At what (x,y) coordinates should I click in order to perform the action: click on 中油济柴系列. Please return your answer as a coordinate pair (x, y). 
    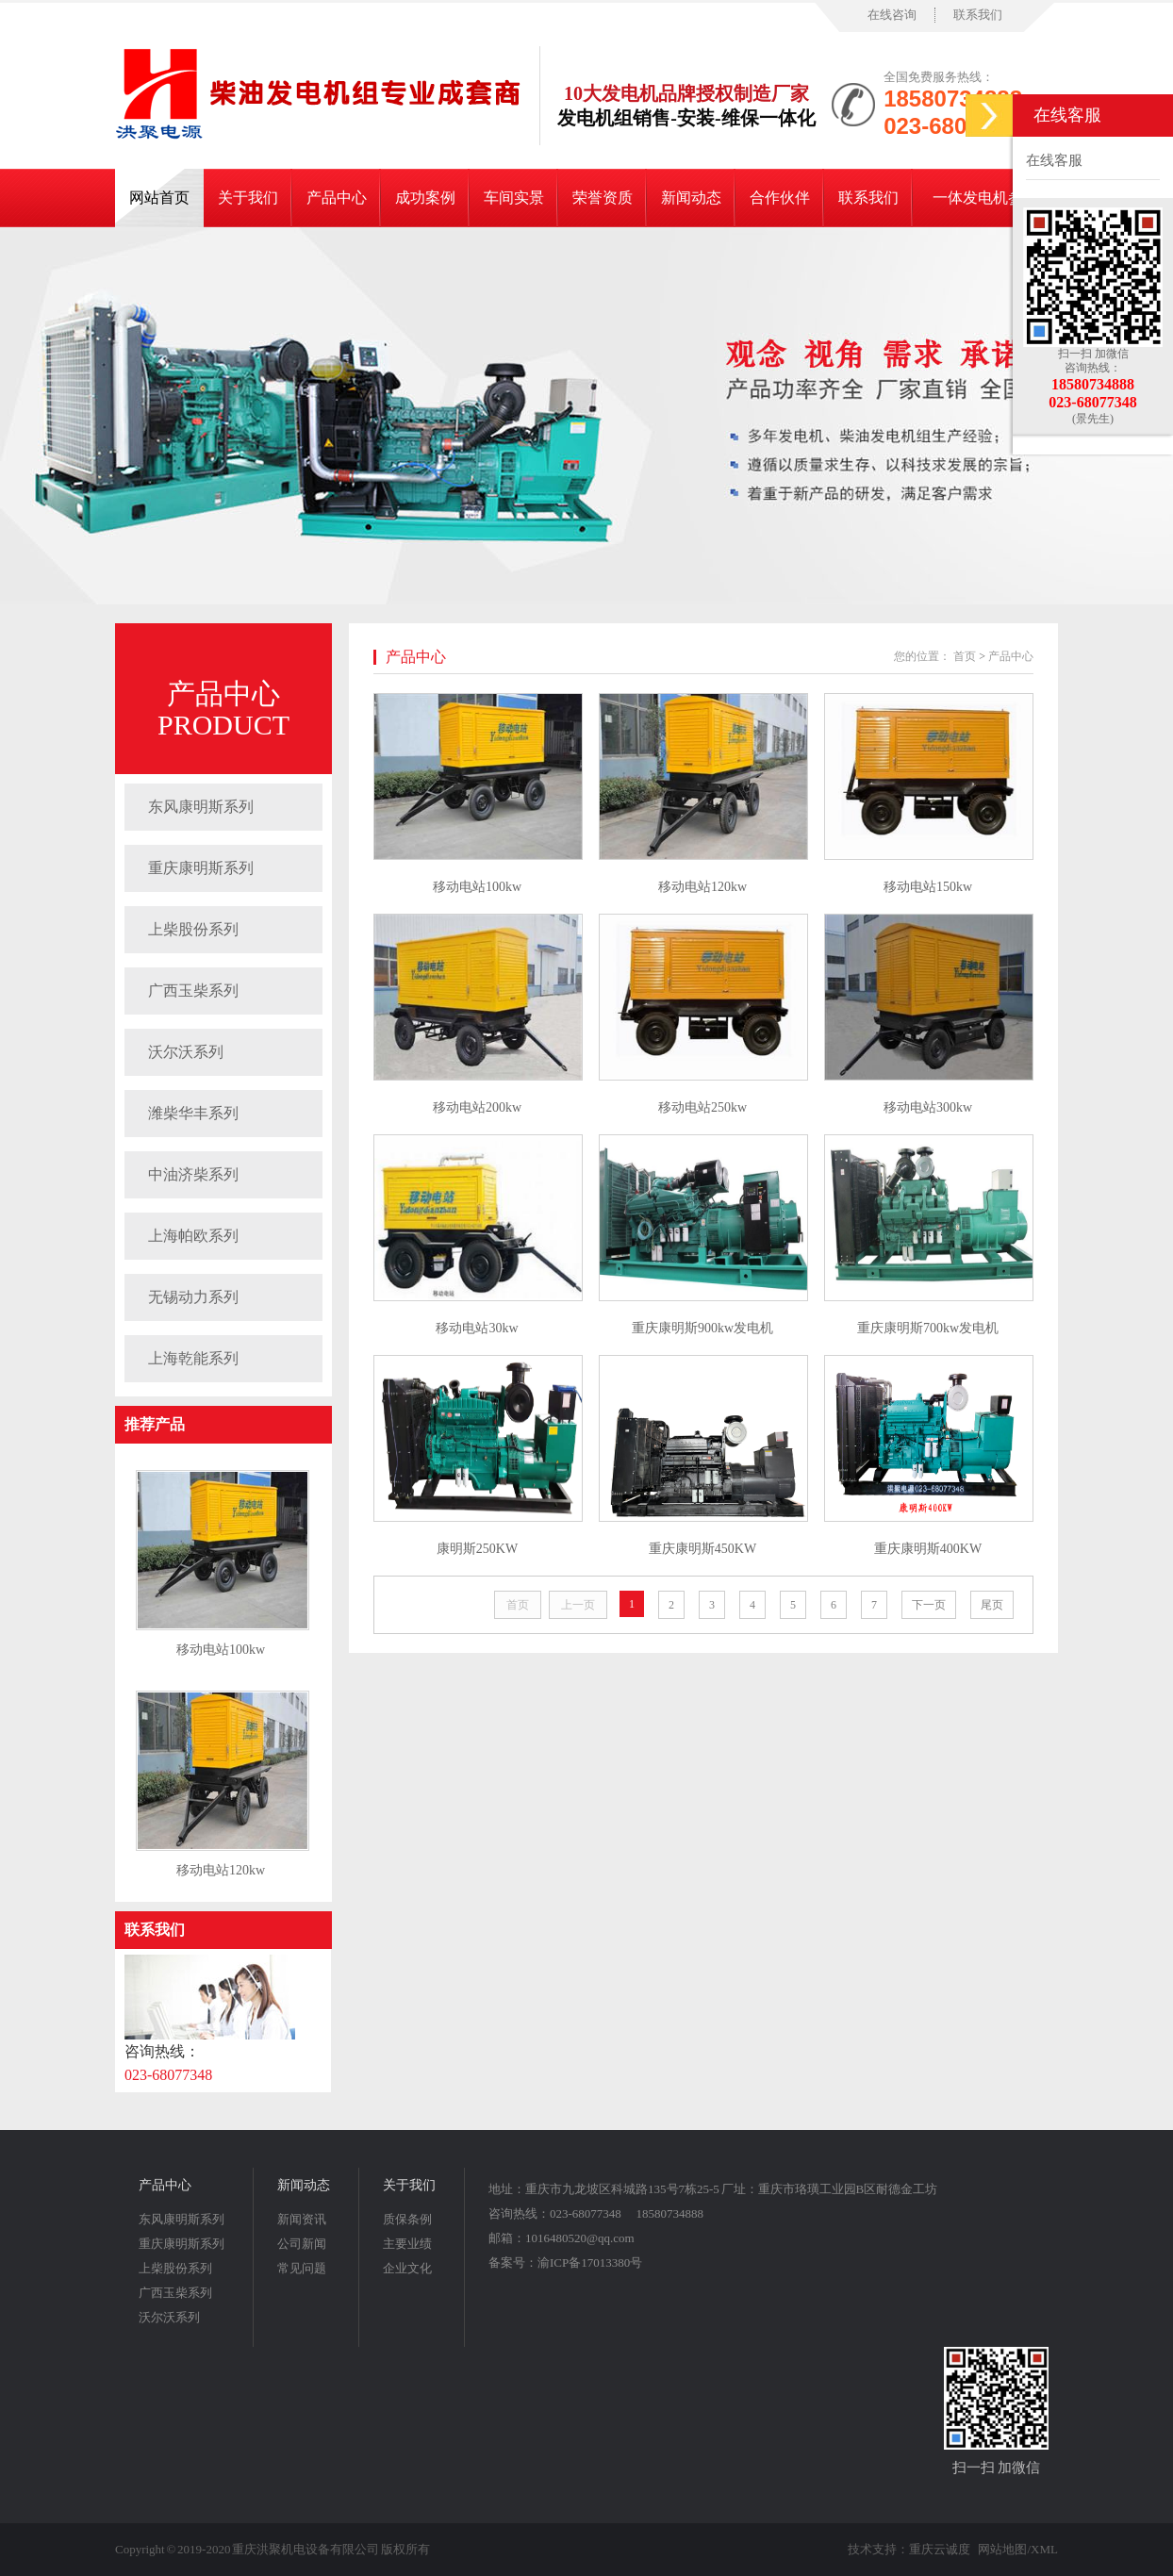
    Looking at the image, I should click on (193, 1174).